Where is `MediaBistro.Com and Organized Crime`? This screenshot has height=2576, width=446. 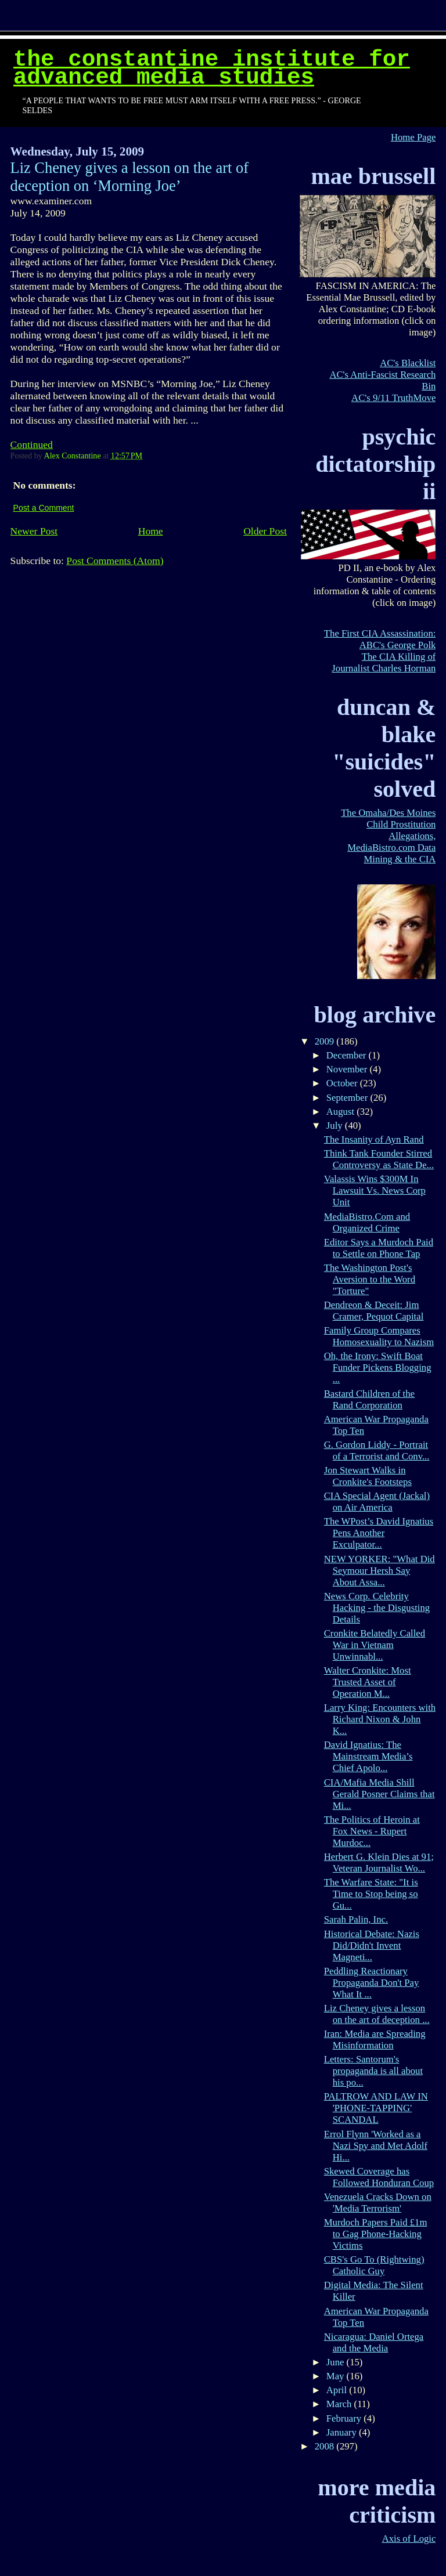
MediaBistro.Com and Organized Crime is located at coordinates (367, 1222).